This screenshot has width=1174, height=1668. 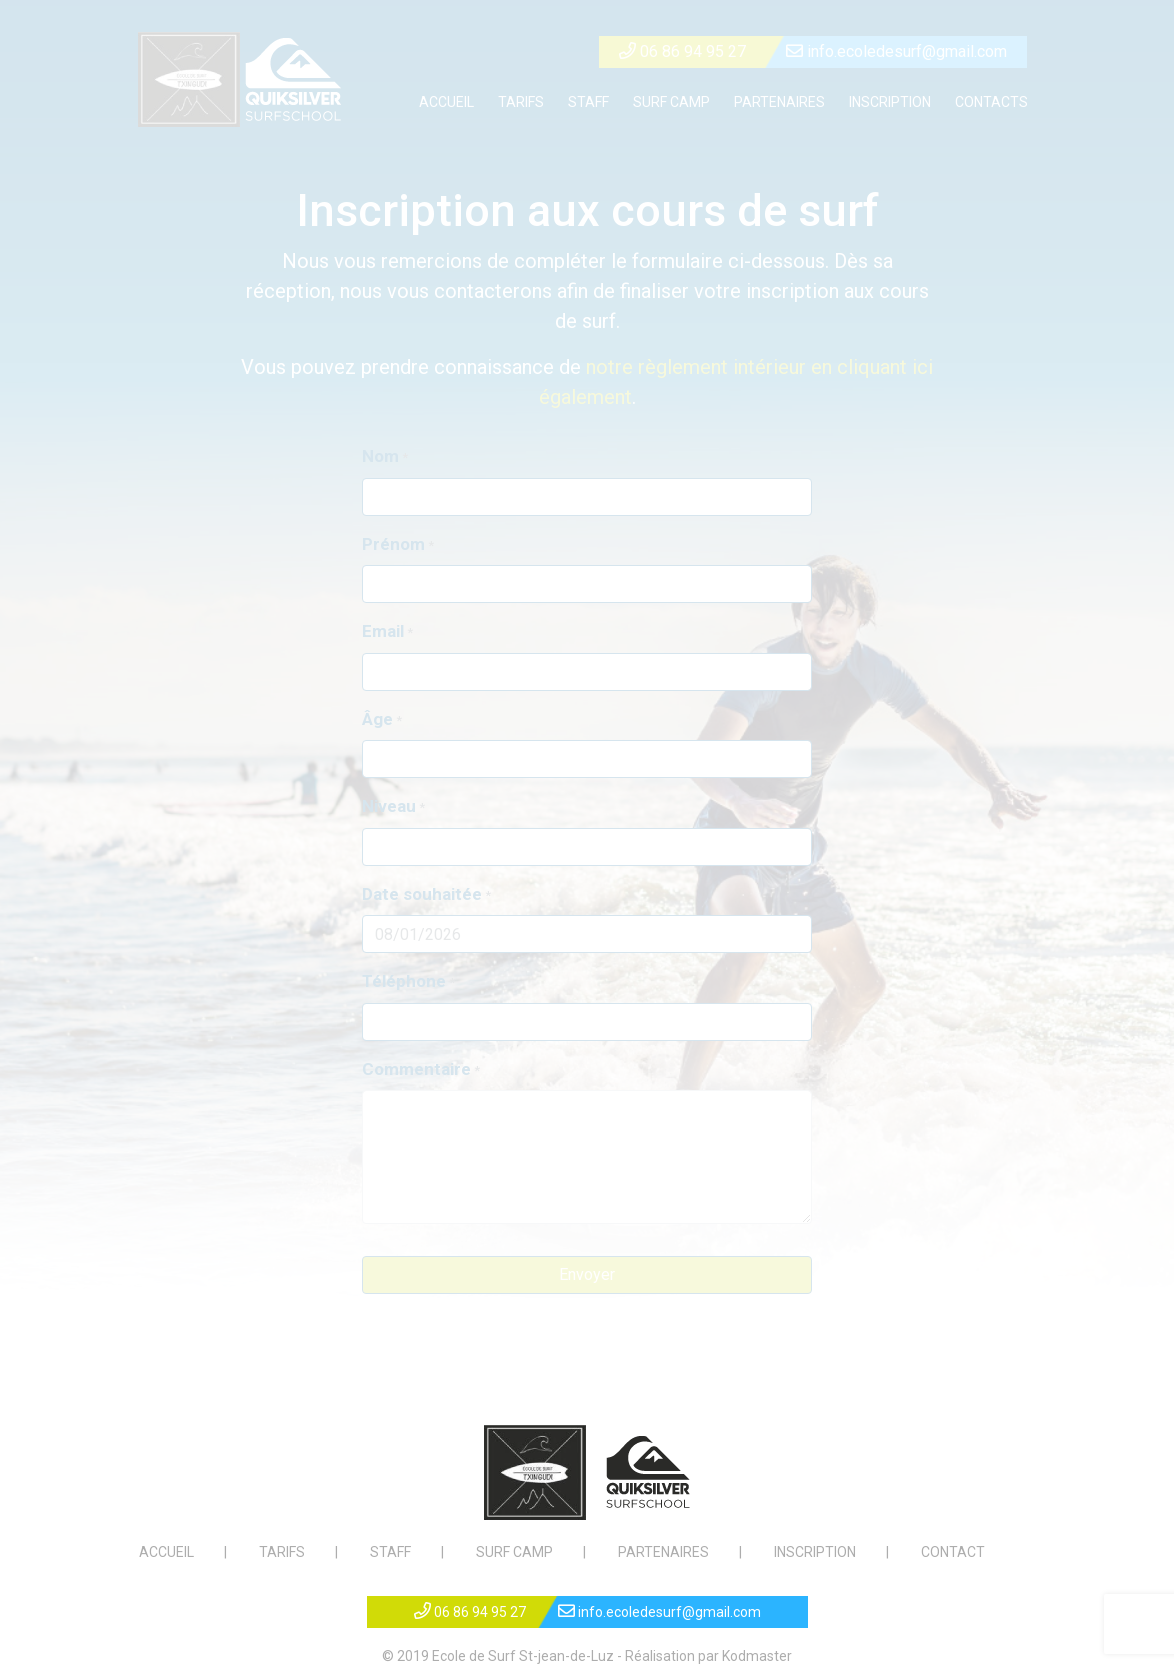 I want to click on Email, so click(x=383, y=631).